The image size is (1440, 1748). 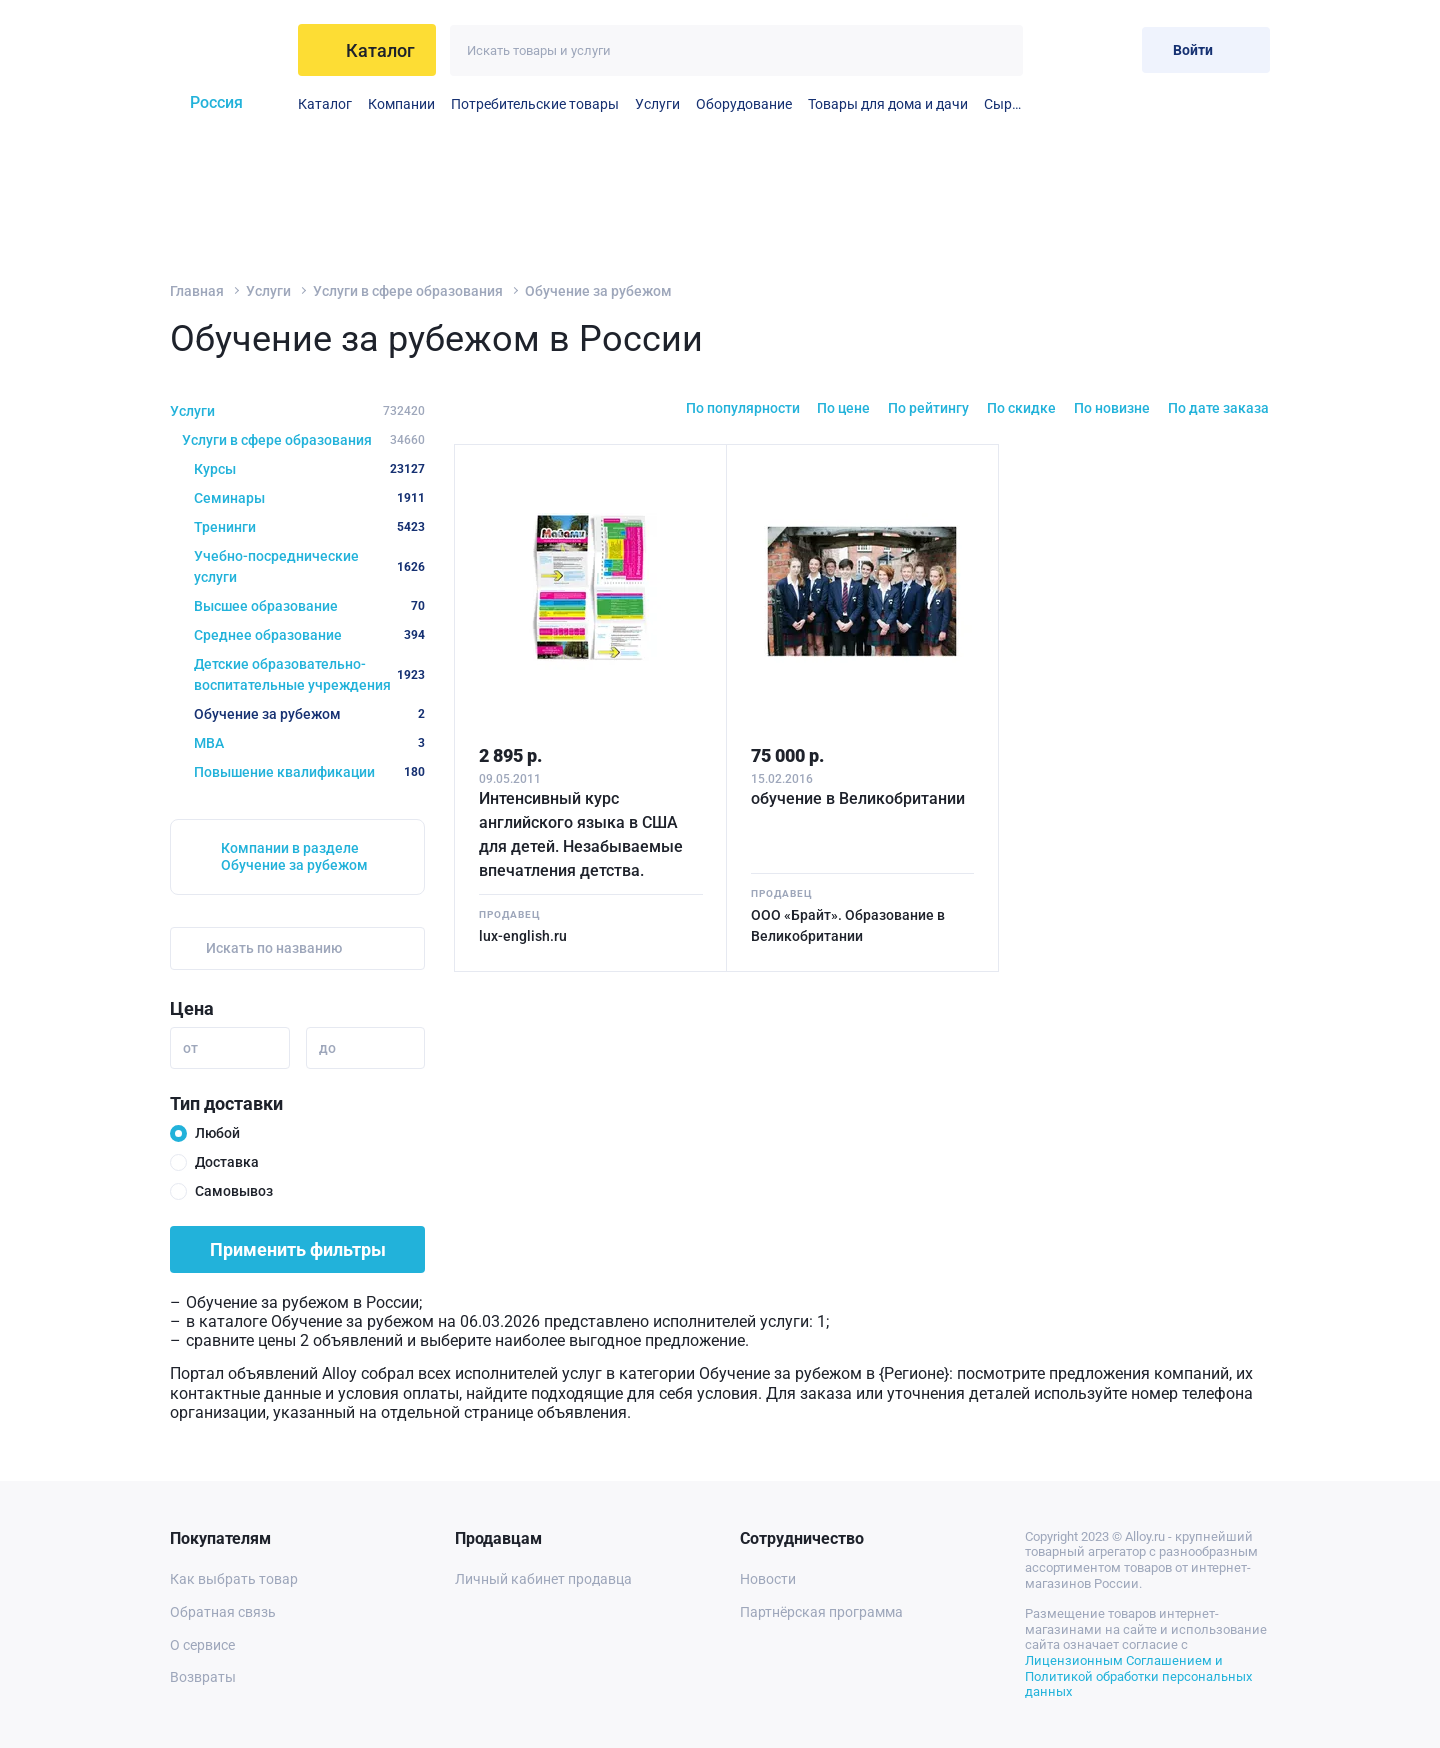 What do you see at coordinates (1003, 104) in the screenshot?
I see `Сырье` at bounding box center [1003, 104].